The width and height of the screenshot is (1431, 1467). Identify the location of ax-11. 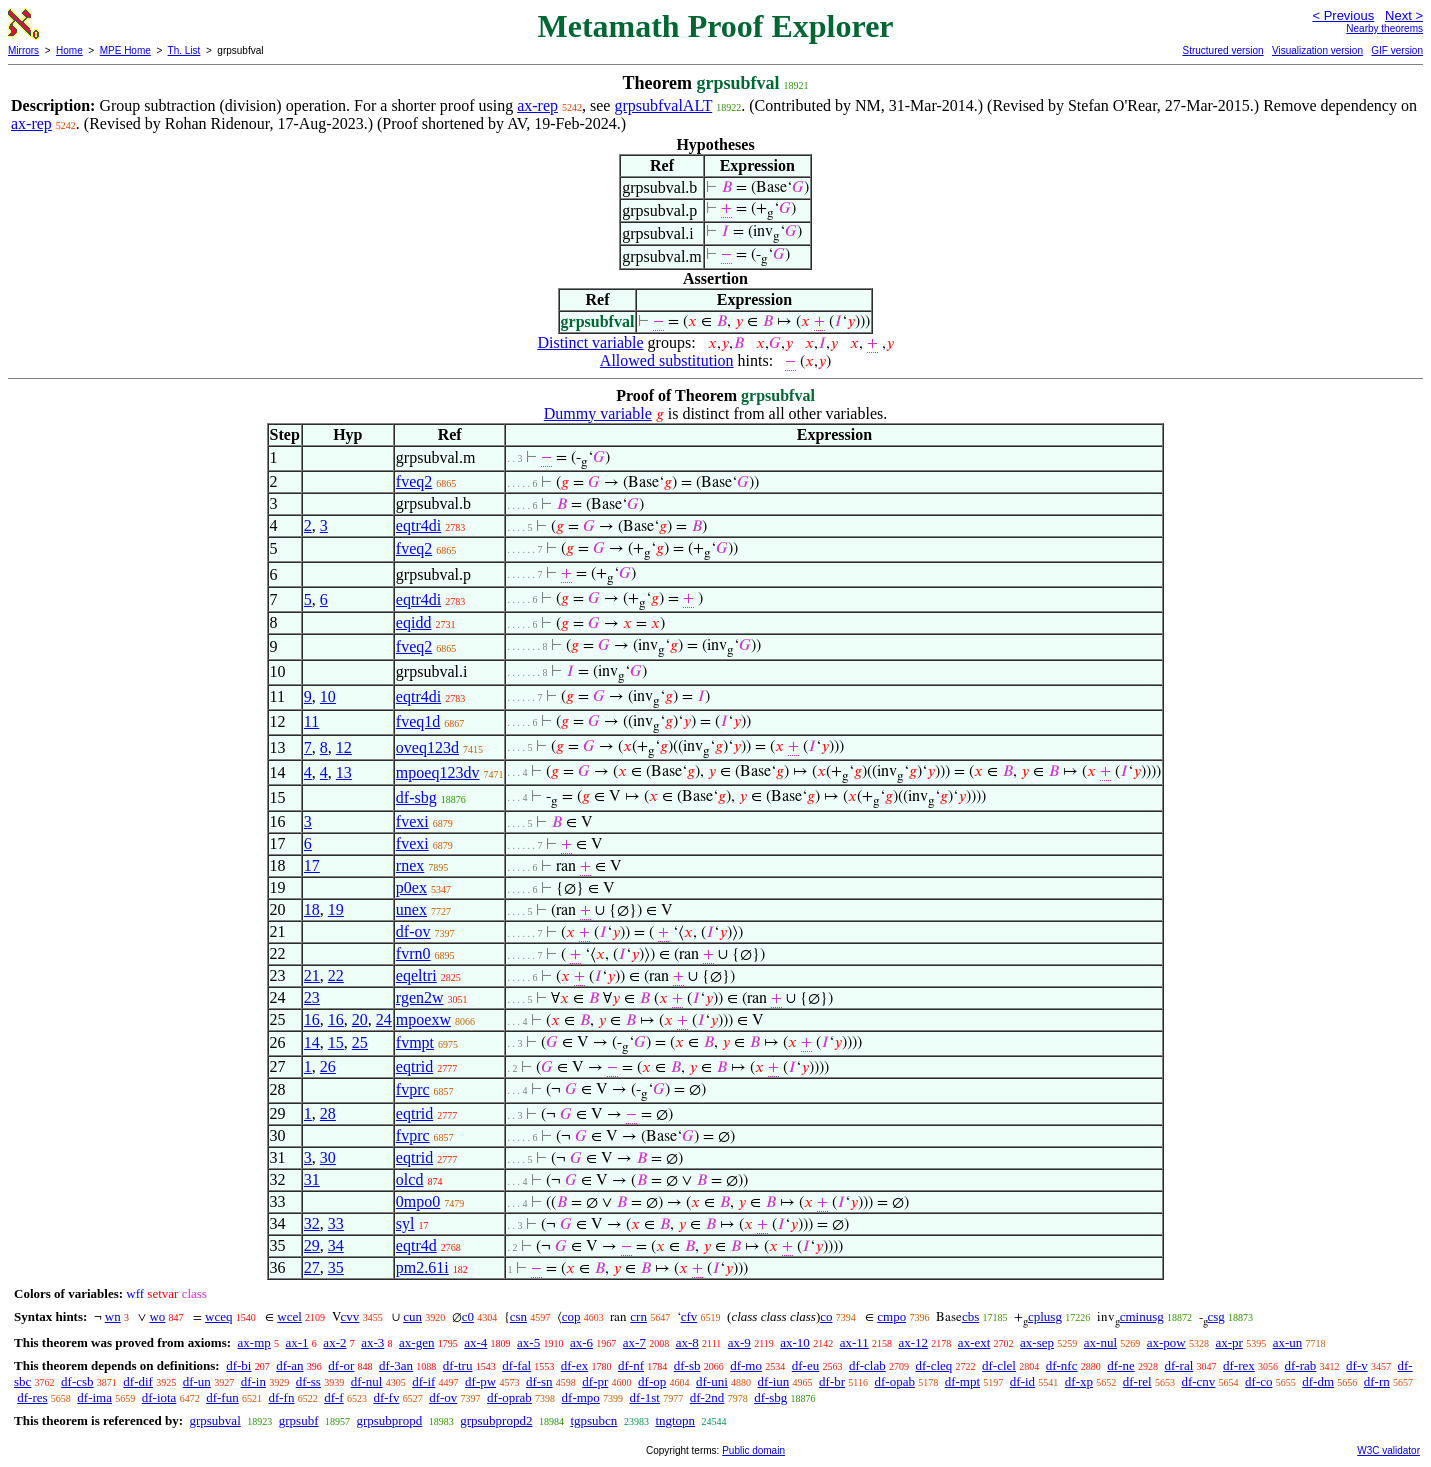
(854, 1342).